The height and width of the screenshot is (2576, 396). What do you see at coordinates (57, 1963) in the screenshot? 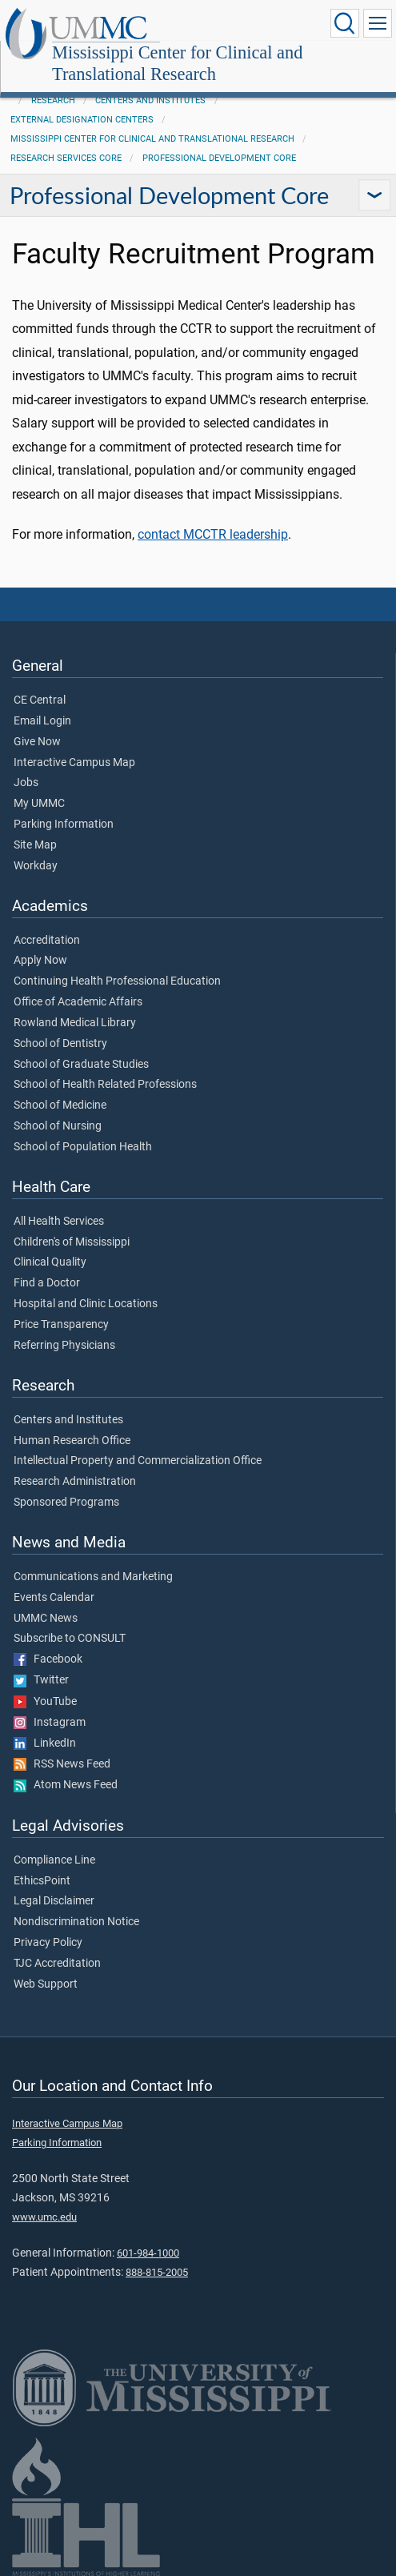
I see `TJC Accreditation` at bounding box center [57, 1963].